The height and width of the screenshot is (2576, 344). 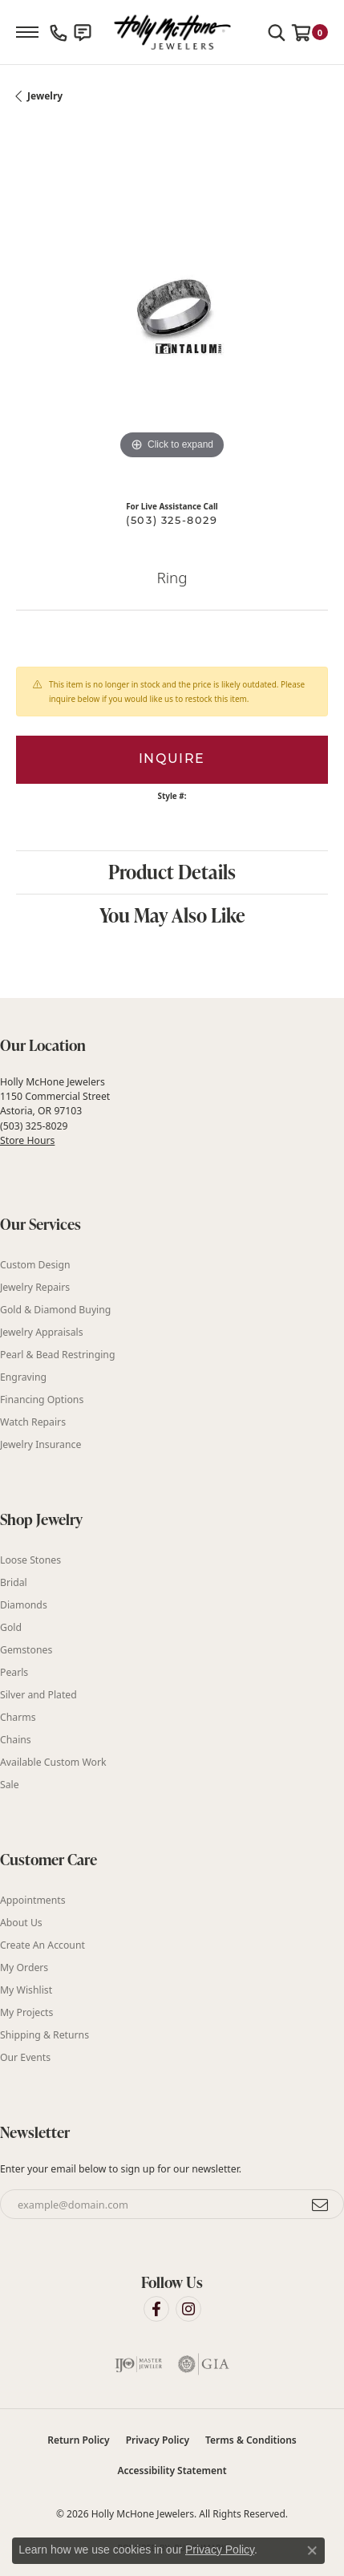 I want to click on Return Policy, so click(x=78, y=2440).